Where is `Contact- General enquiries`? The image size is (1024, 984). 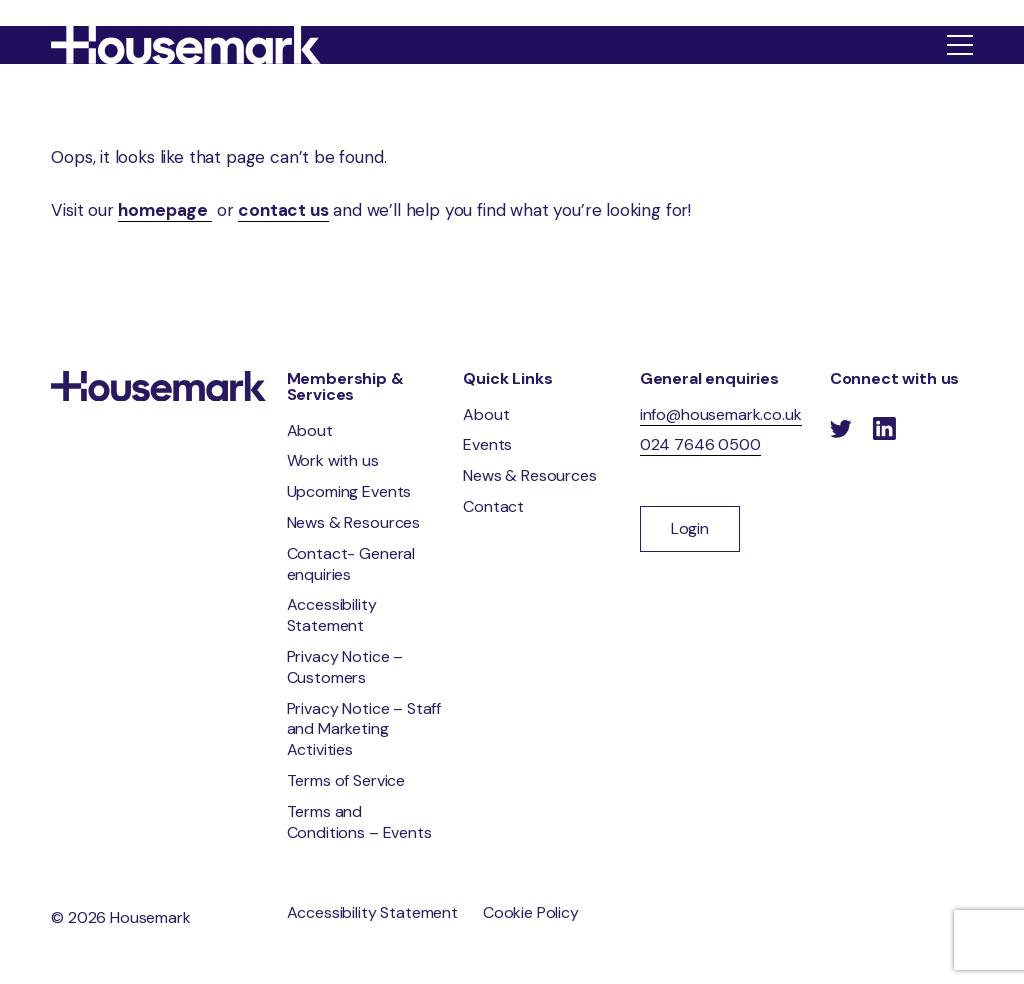 Contact- General enquiries is located at coordinates (351, 564).